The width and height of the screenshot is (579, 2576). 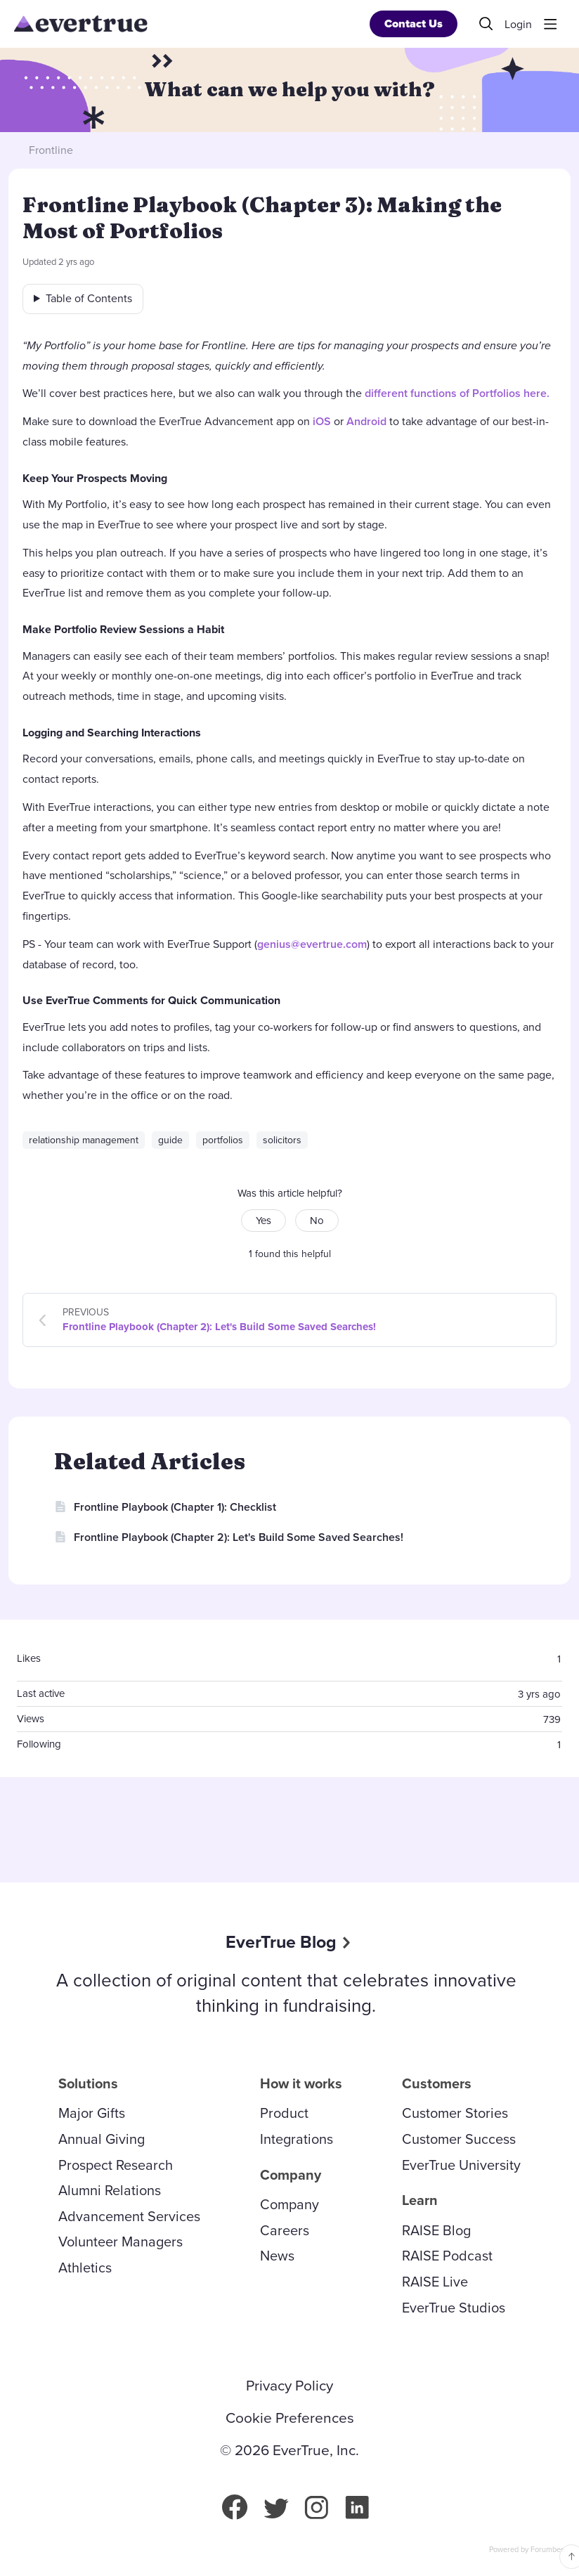 What do you see at coordinates (277, 2255) in the screenshot?
I see `News` at bounding box center [277, 2255].